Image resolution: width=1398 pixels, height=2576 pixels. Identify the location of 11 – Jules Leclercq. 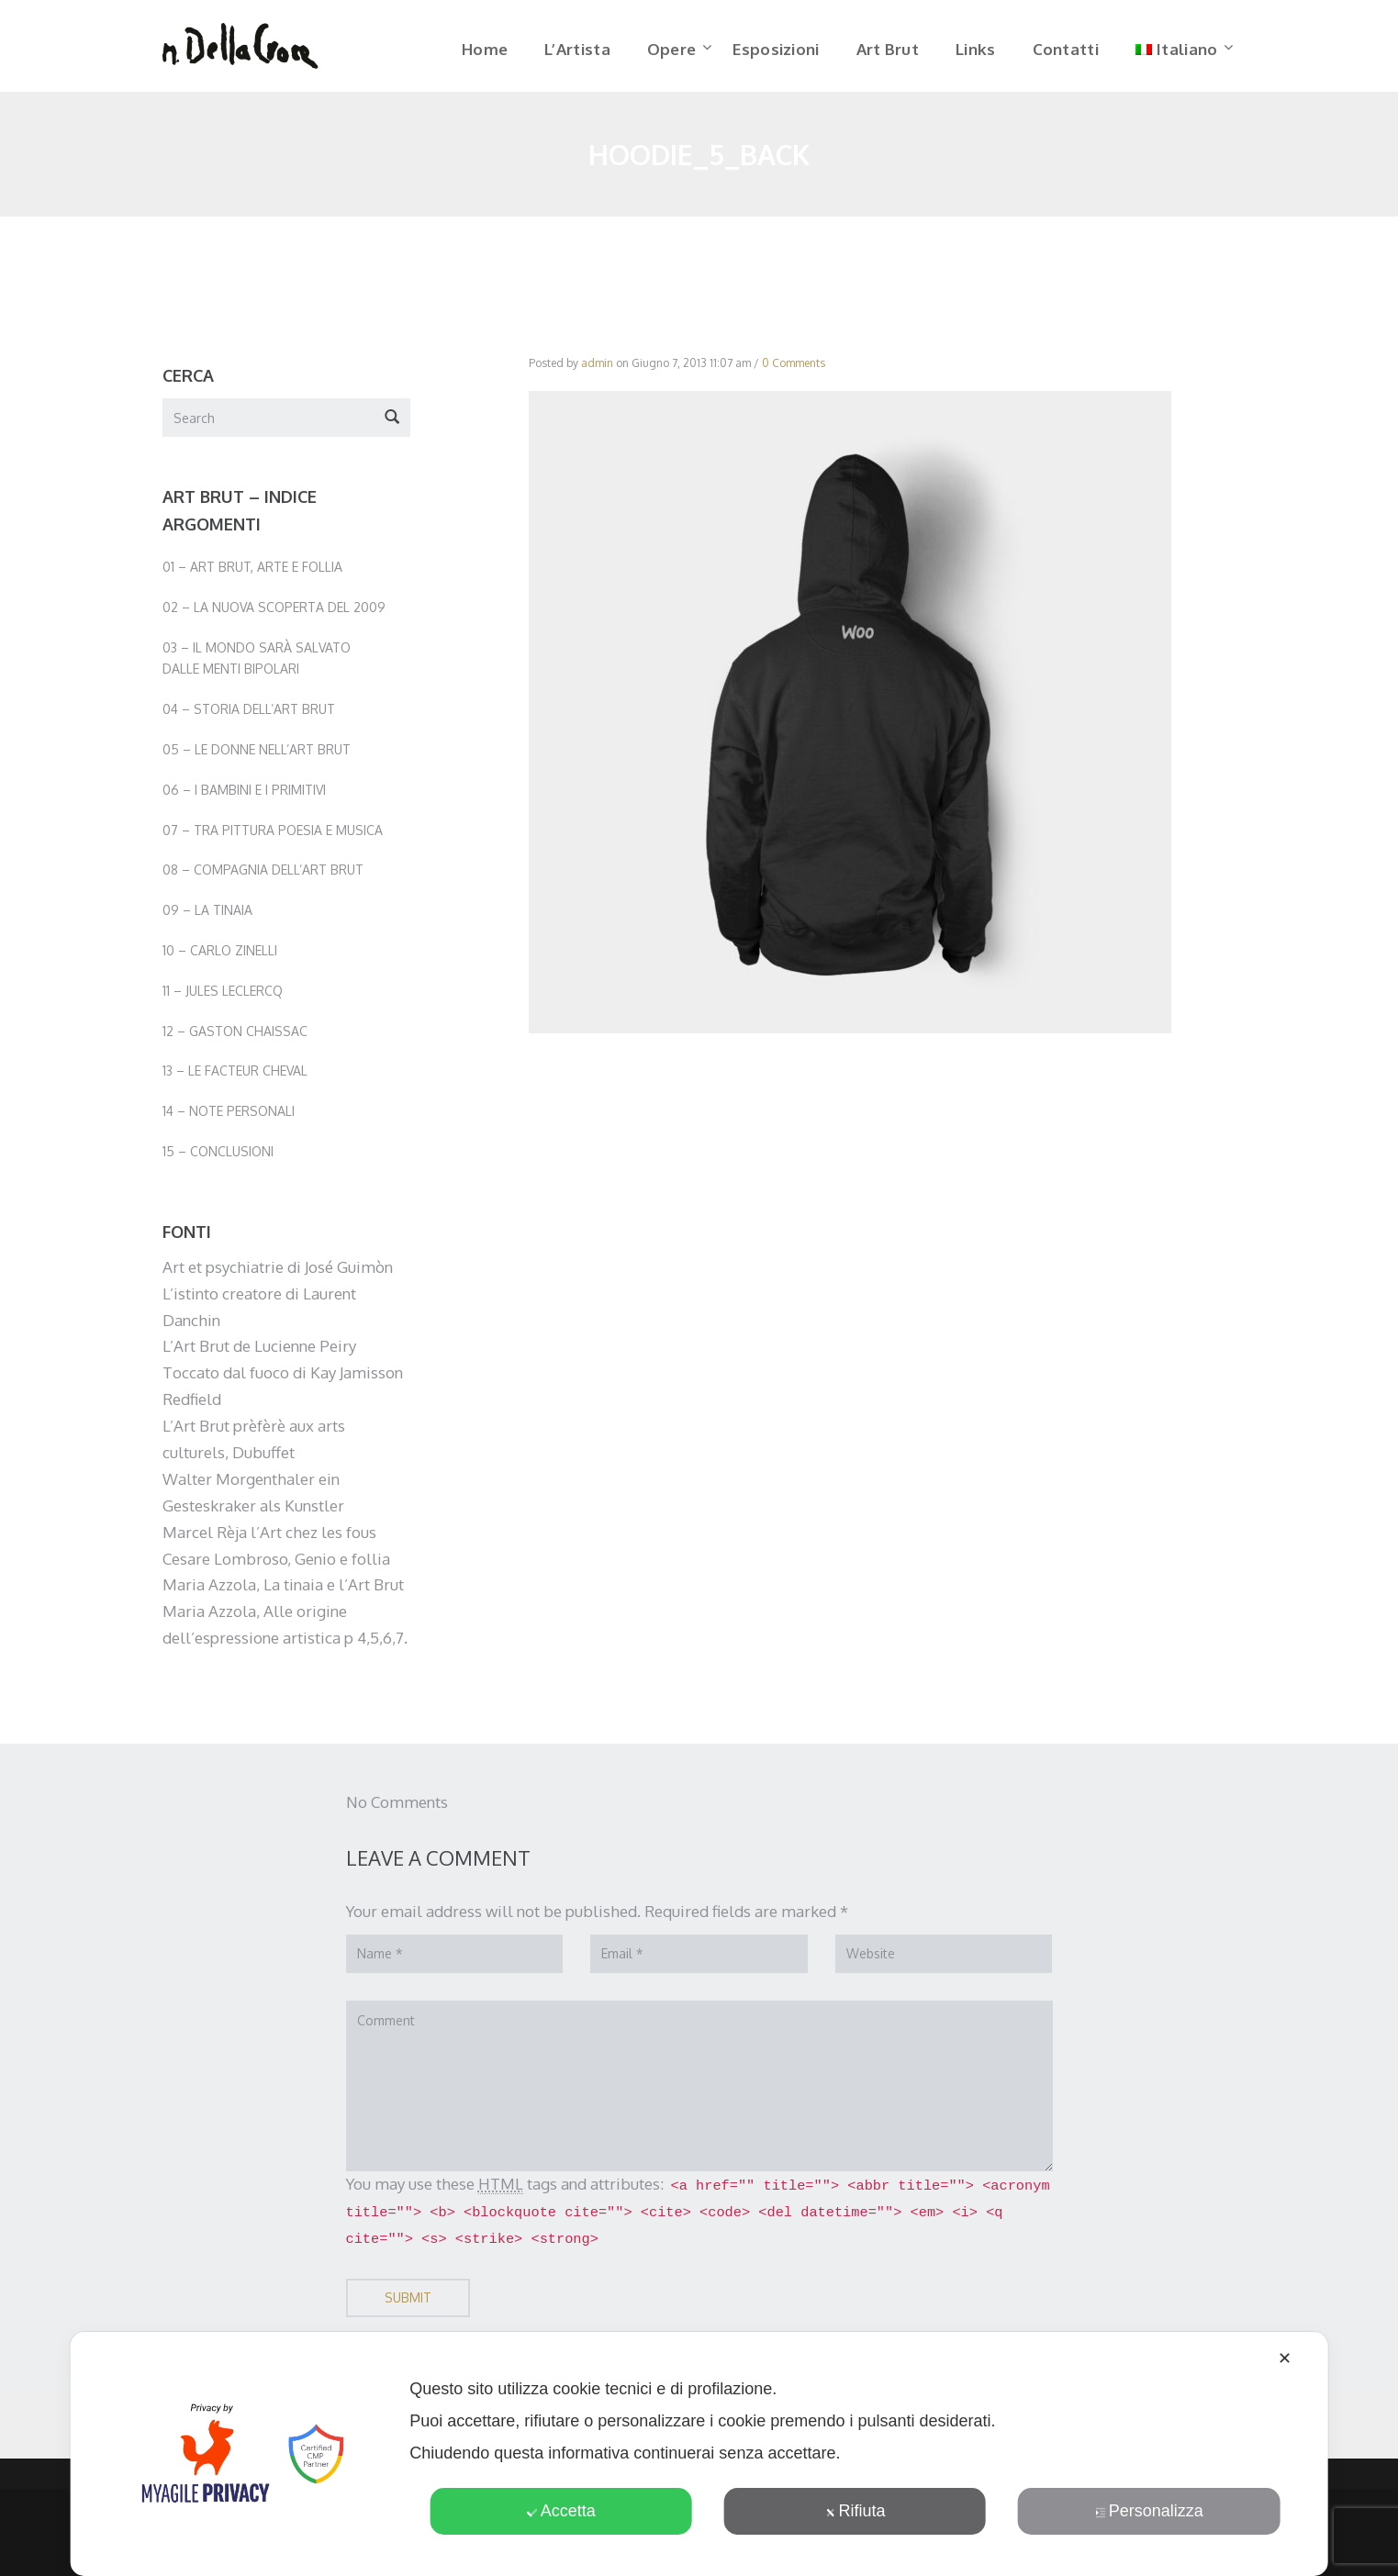
(222, 997).